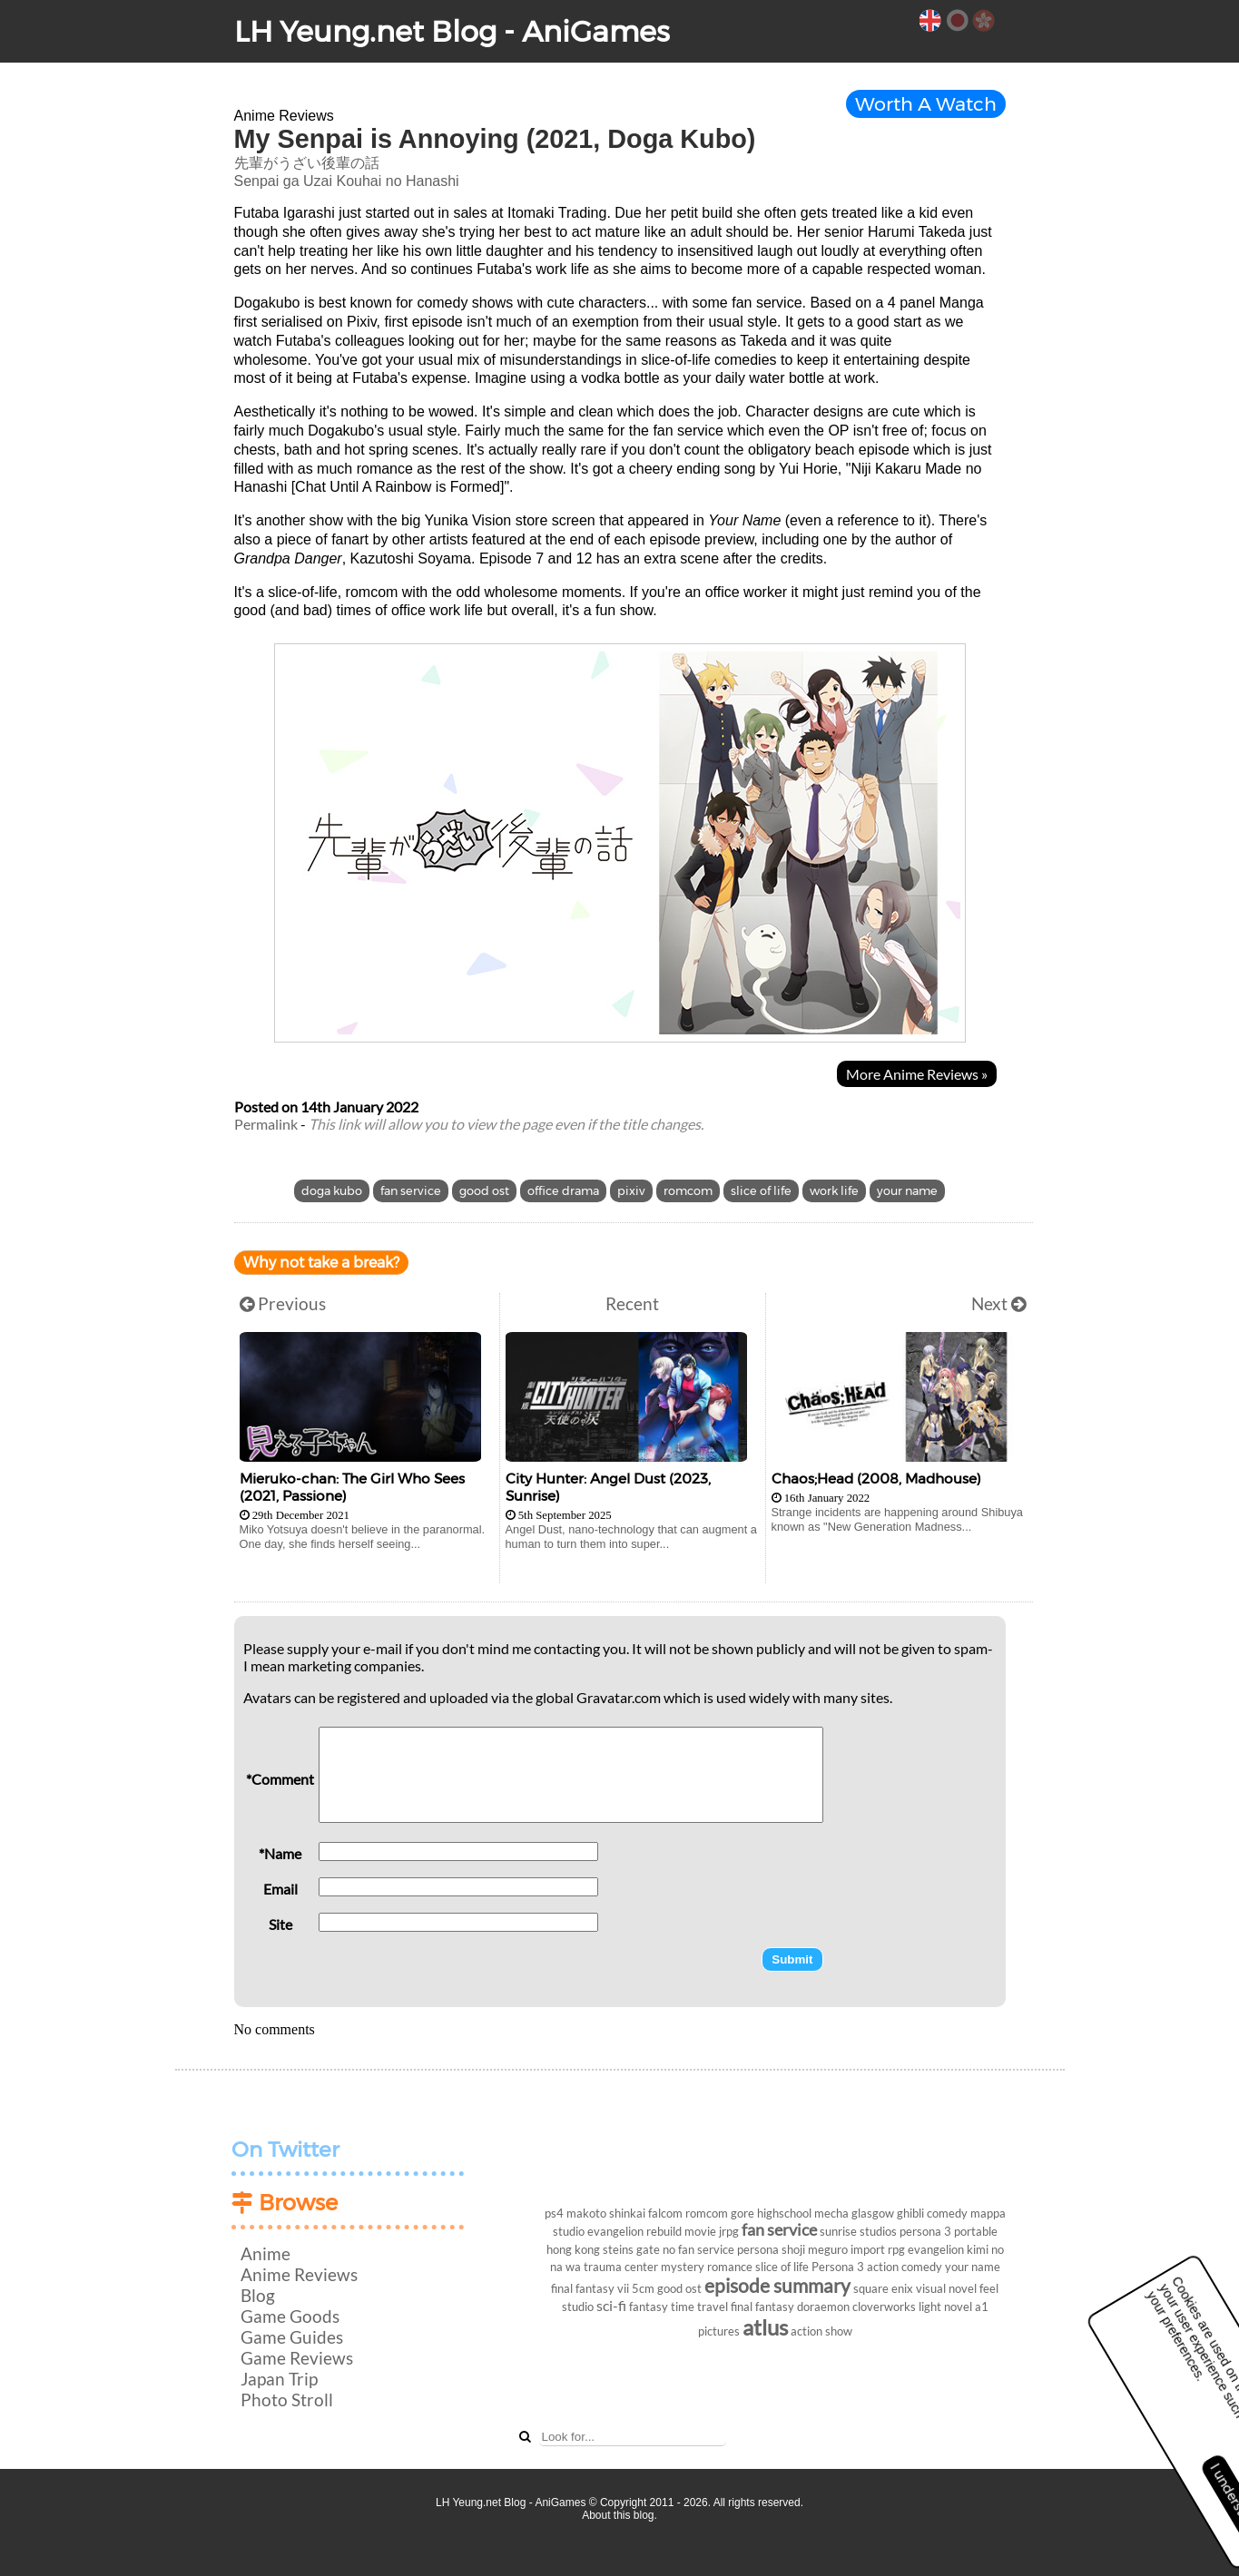 The height and width of the screenshot is (2576, 1239). I want to click on Blog, so click(258, 2295).